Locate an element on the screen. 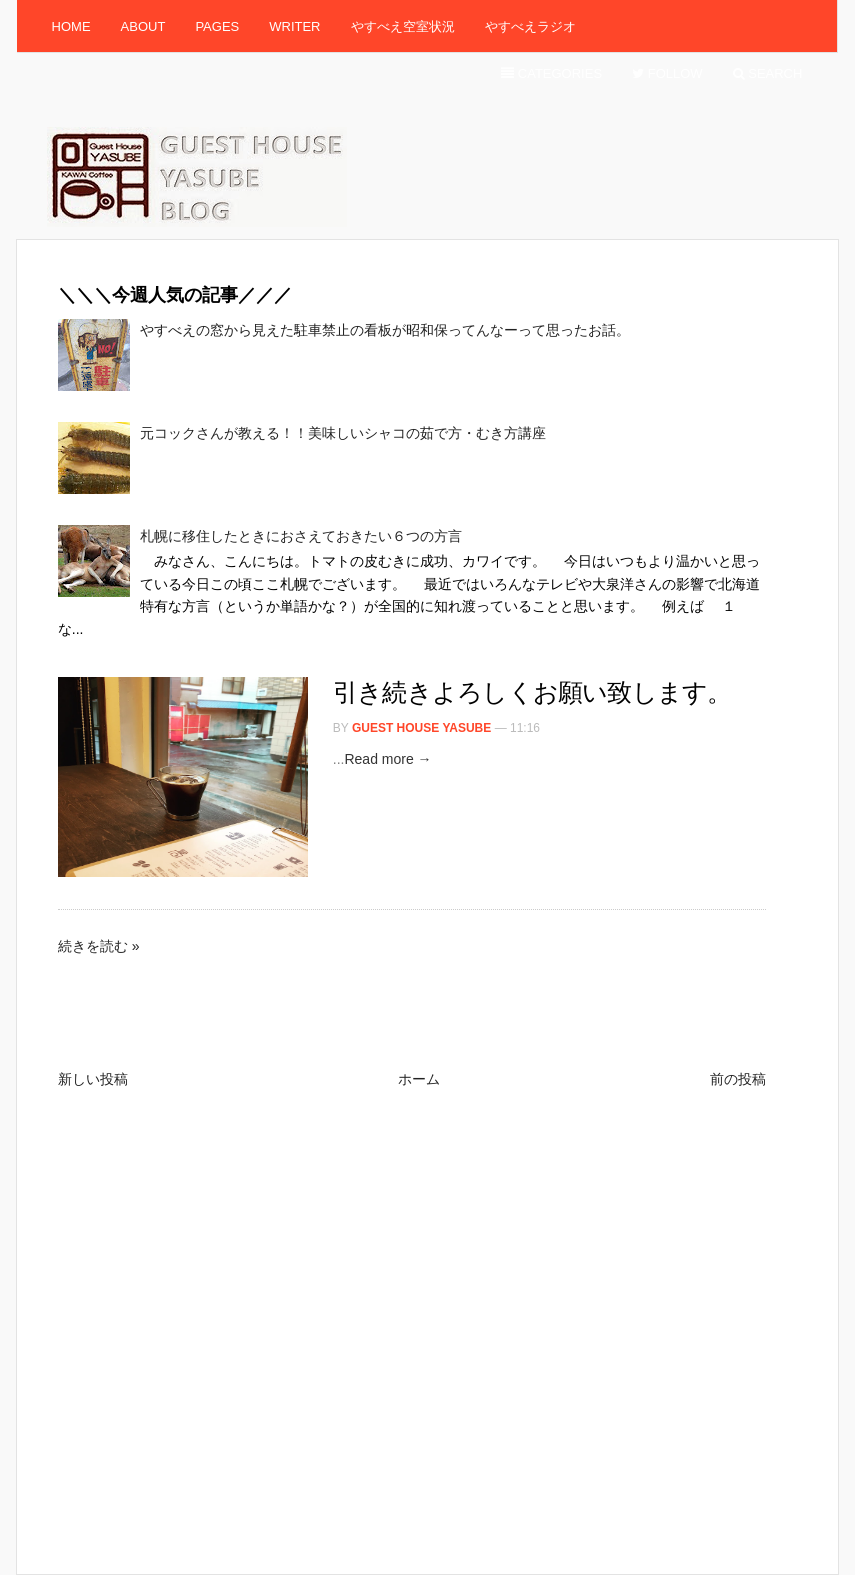 This screenshot has height=1575, width=855. ホーム is located at coordinates (419, 1079).